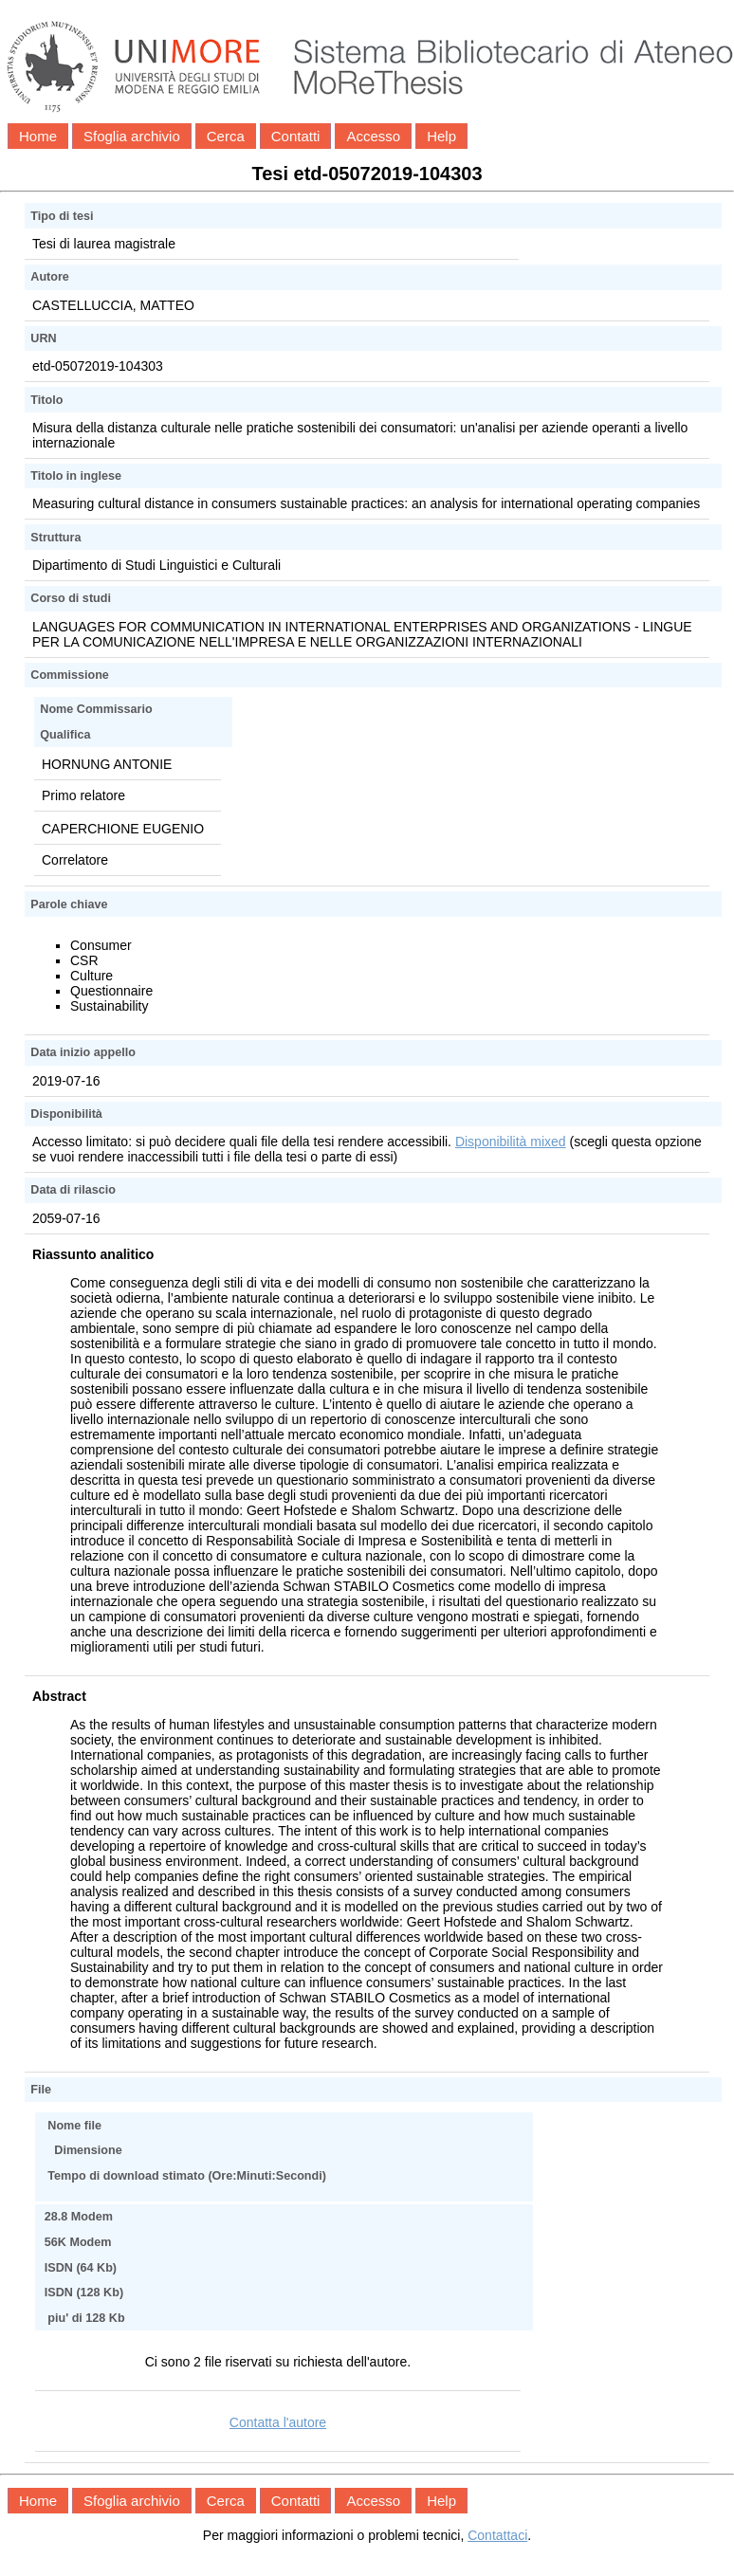 This screenshot has height=2576, width=734. What do you see at coordinates (131, 136) in the screenshot?
I see `Sfoglia archivio` at bounding box center [131, 136].